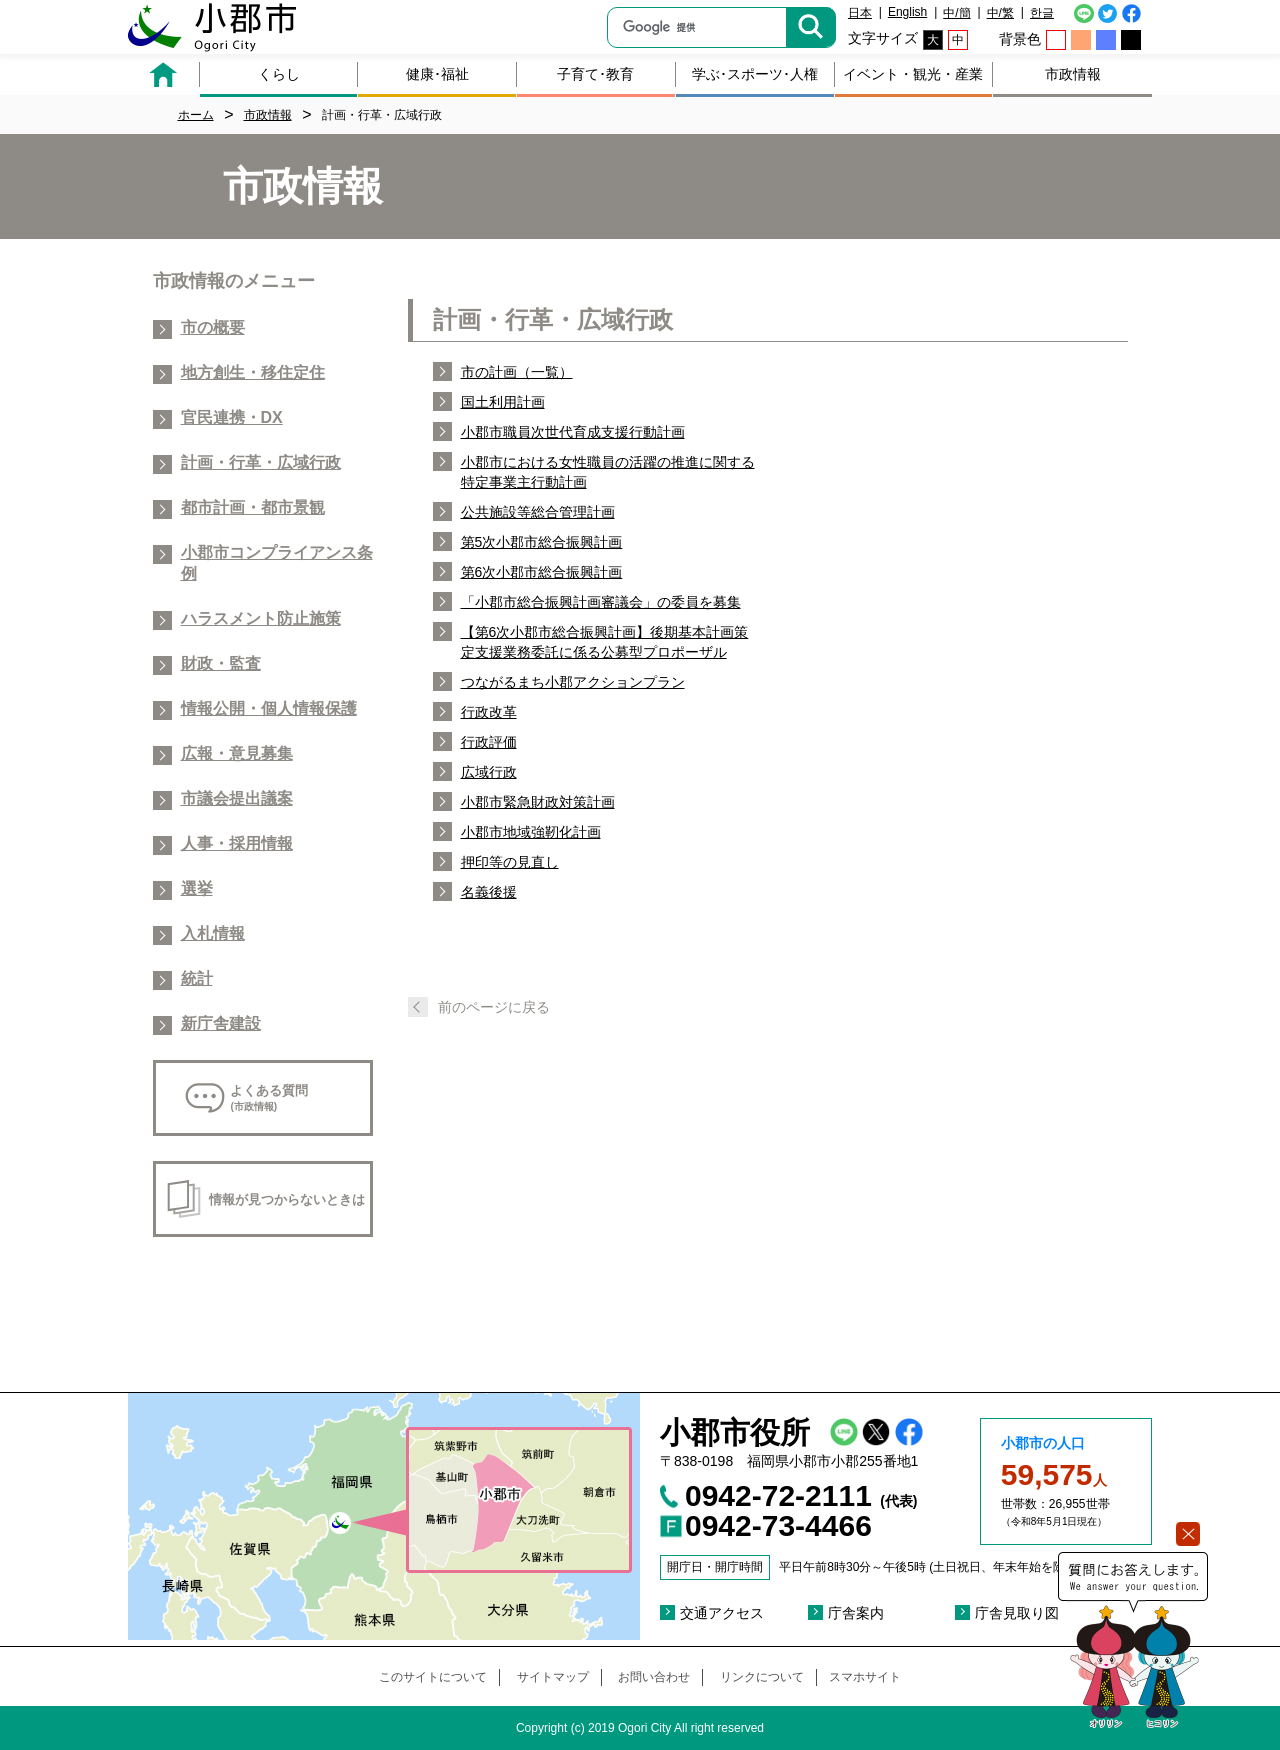 The height and width of the screenshot is (1750, 1280). What do you see at coordinates (542, 542) in the screenshot?
I see `第5次小郡市総合振興計画` at bounding box center [542, 542].